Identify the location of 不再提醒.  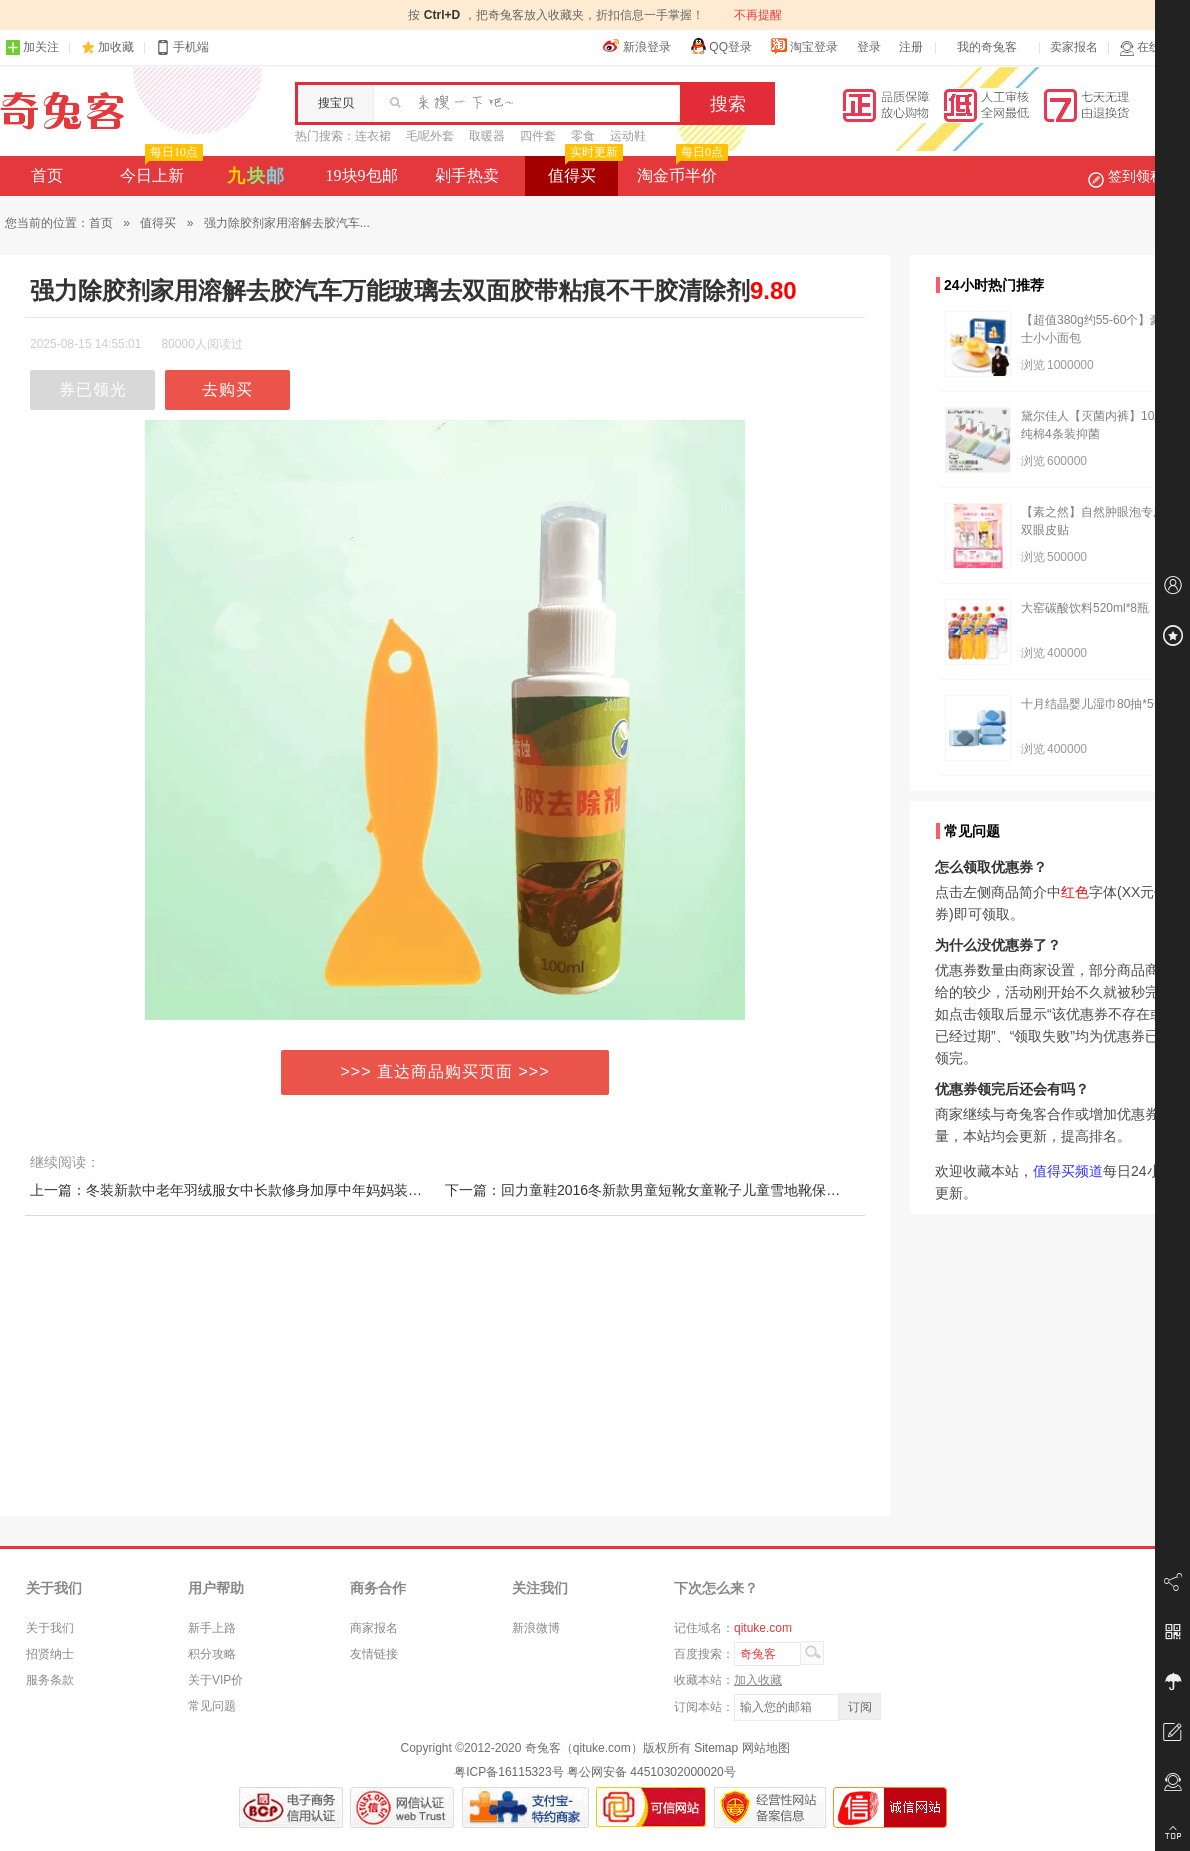
(758, 15).